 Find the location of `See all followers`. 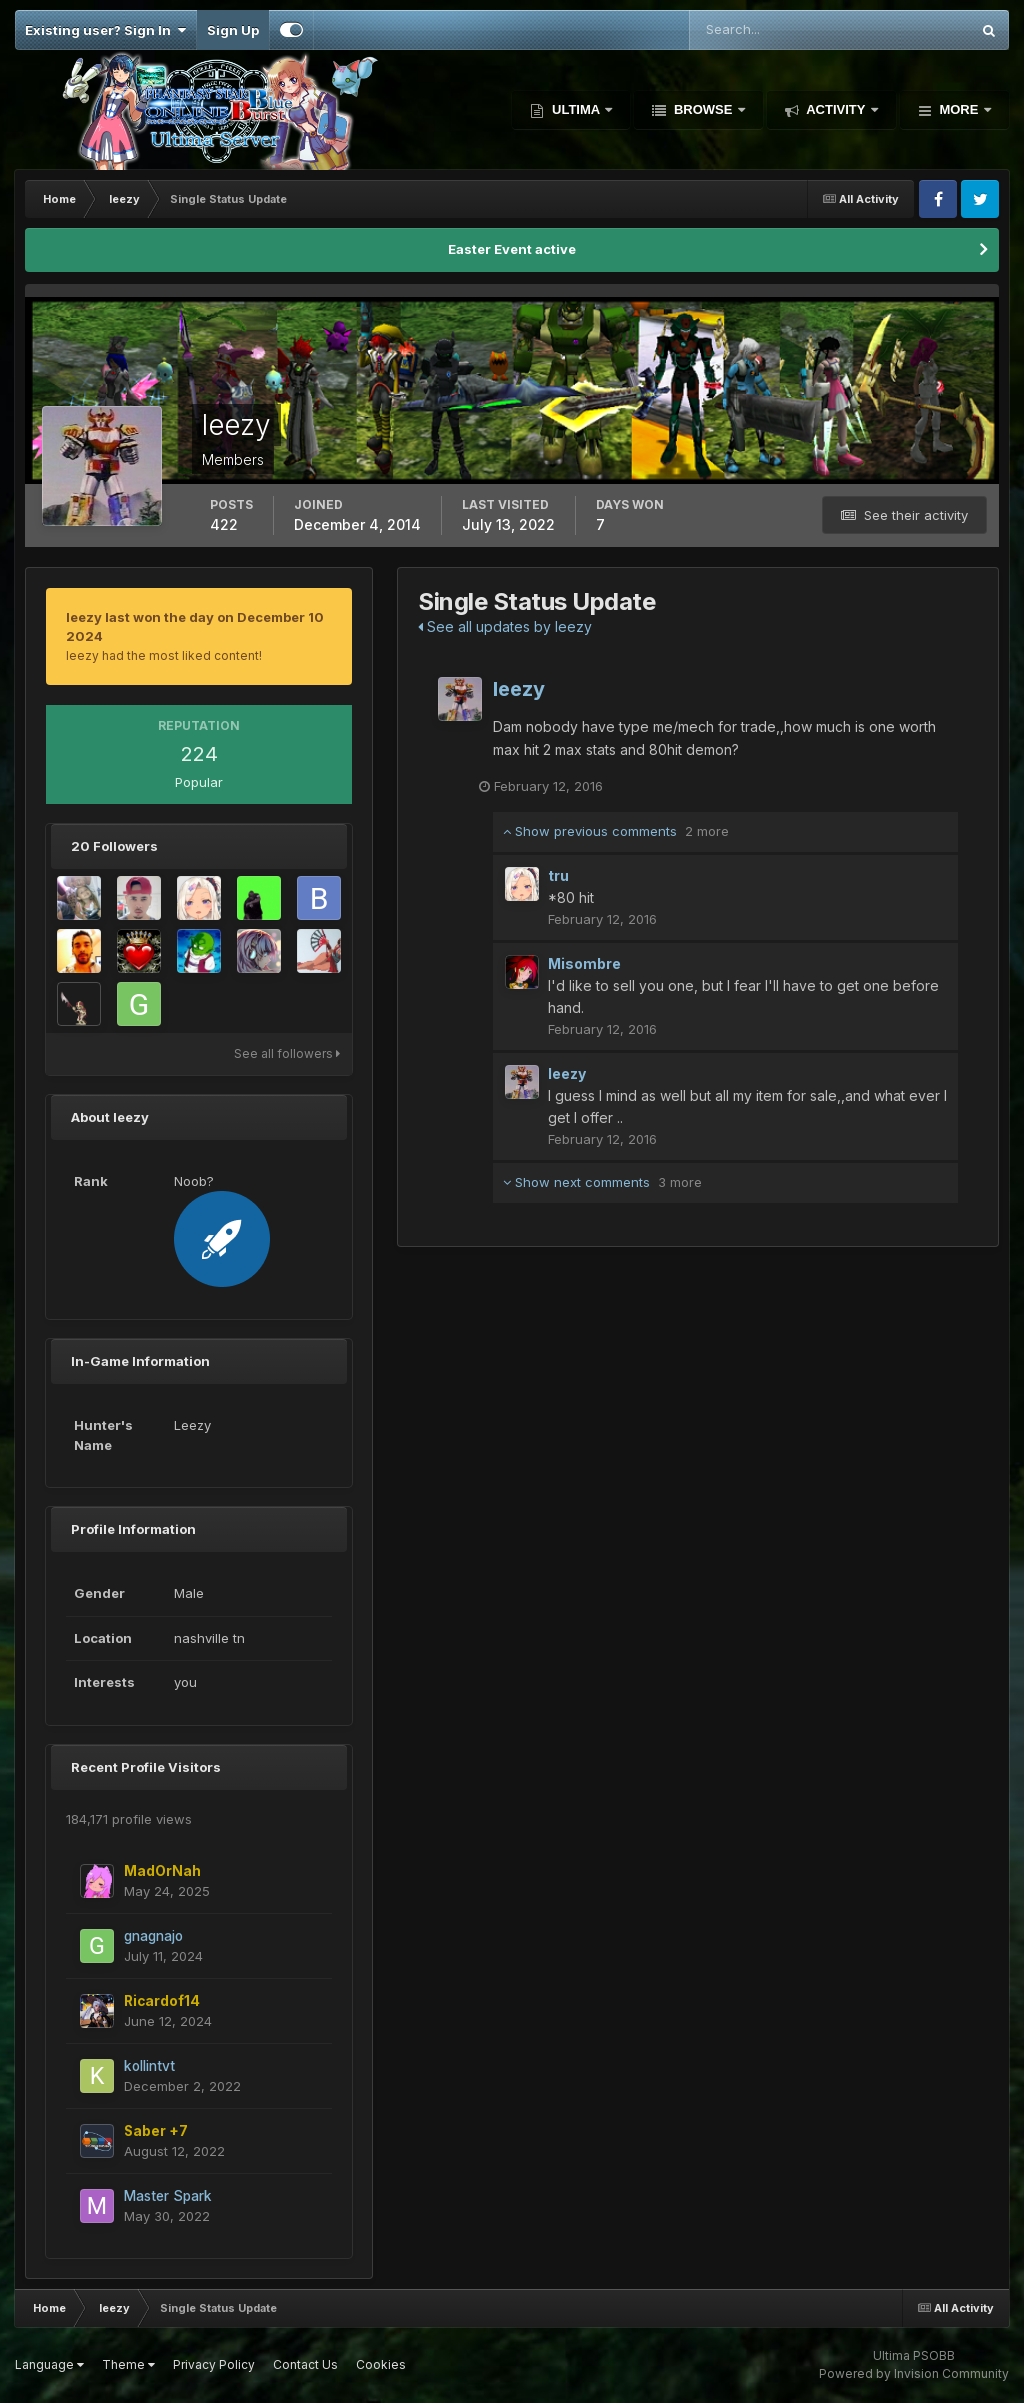

See all followers is located at coordinates (287, 1053).